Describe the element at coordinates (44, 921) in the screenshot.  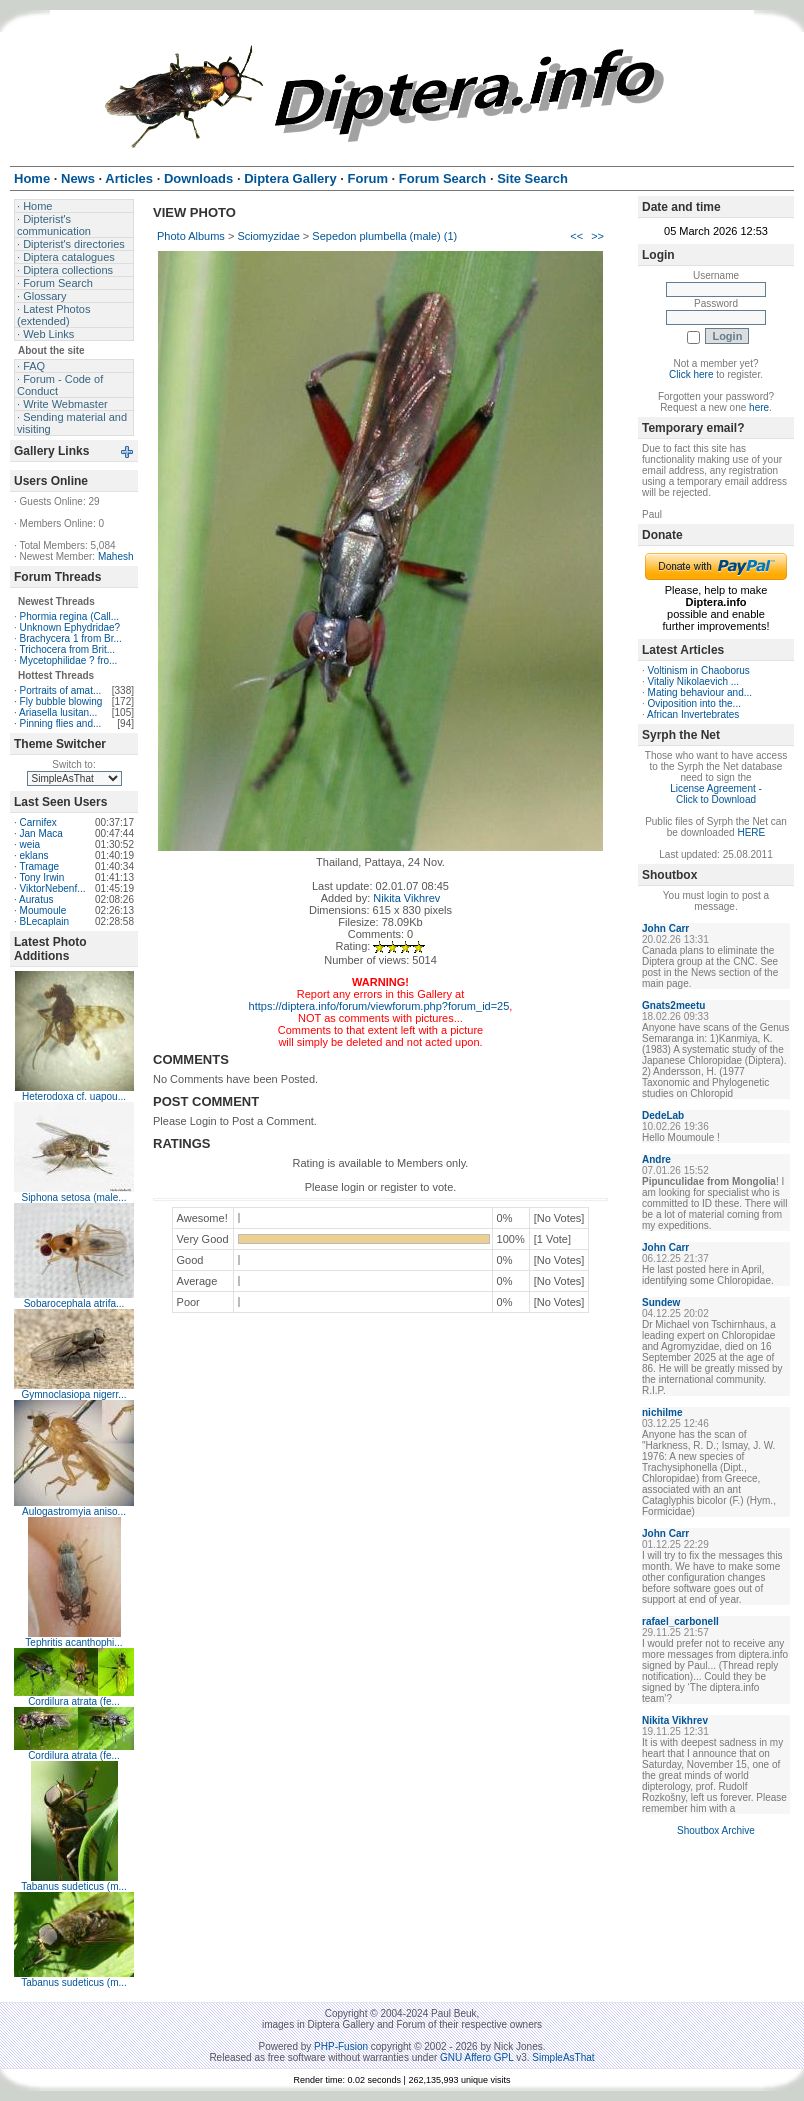
I see `BLecaplain` at that location.